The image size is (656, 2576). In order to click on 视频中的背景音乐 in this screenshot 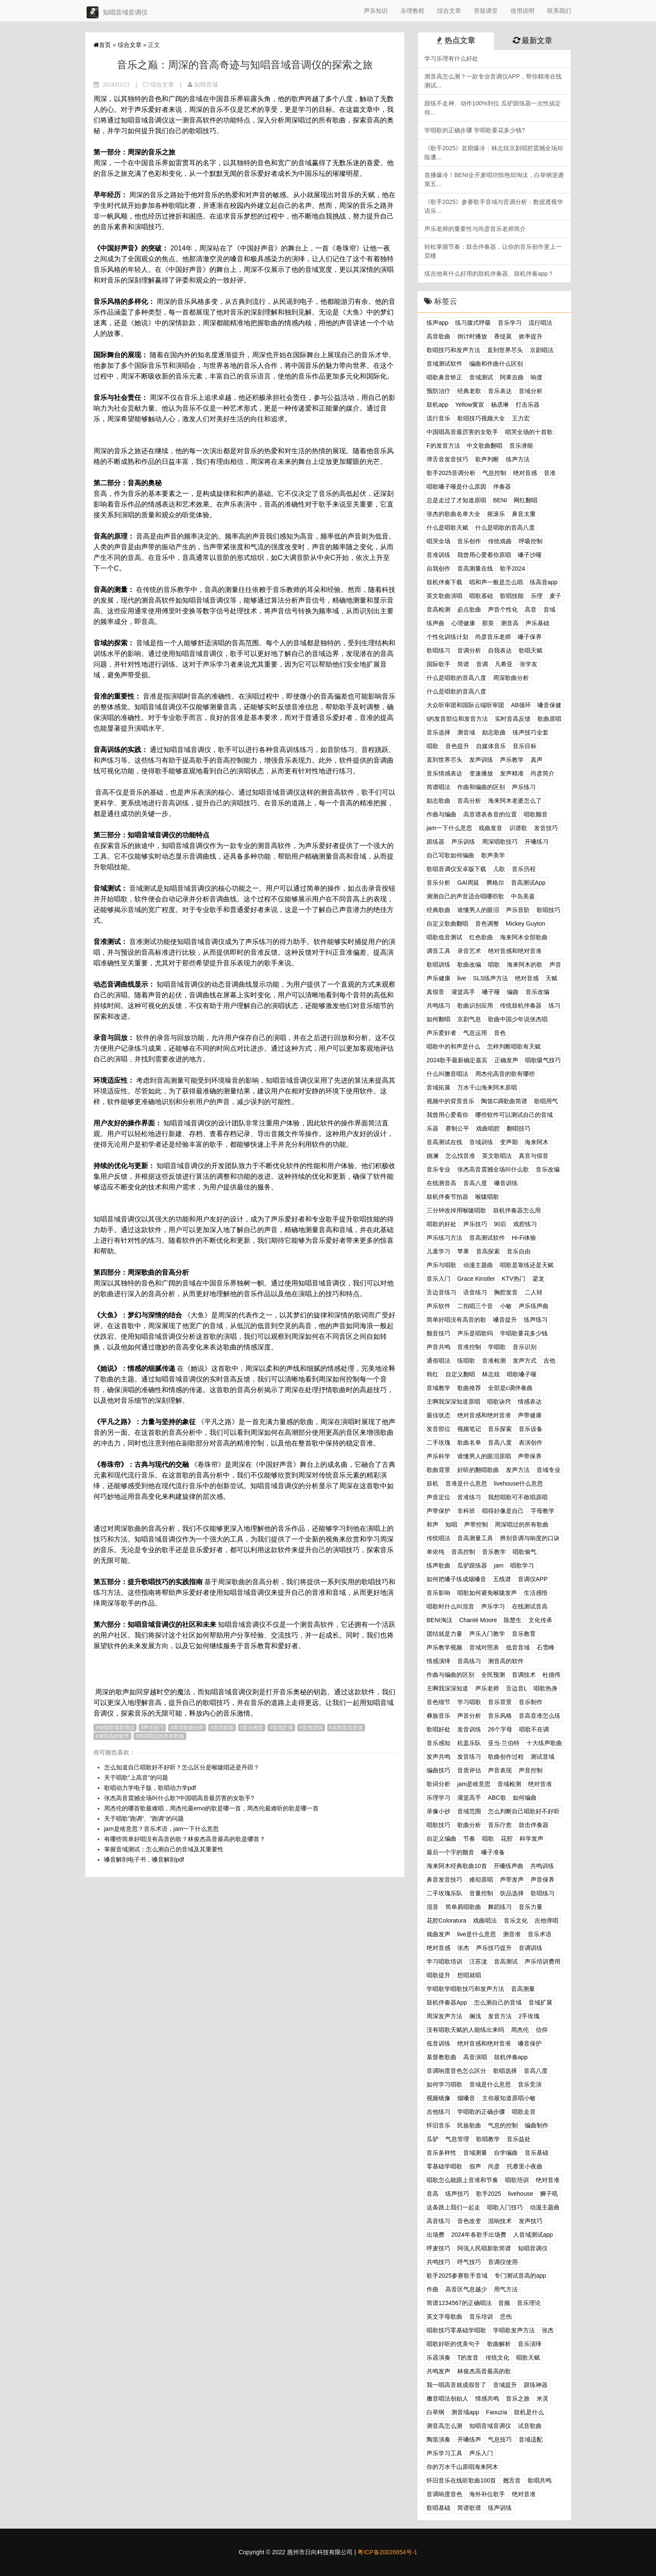, I will do `click(450, 1101)`.